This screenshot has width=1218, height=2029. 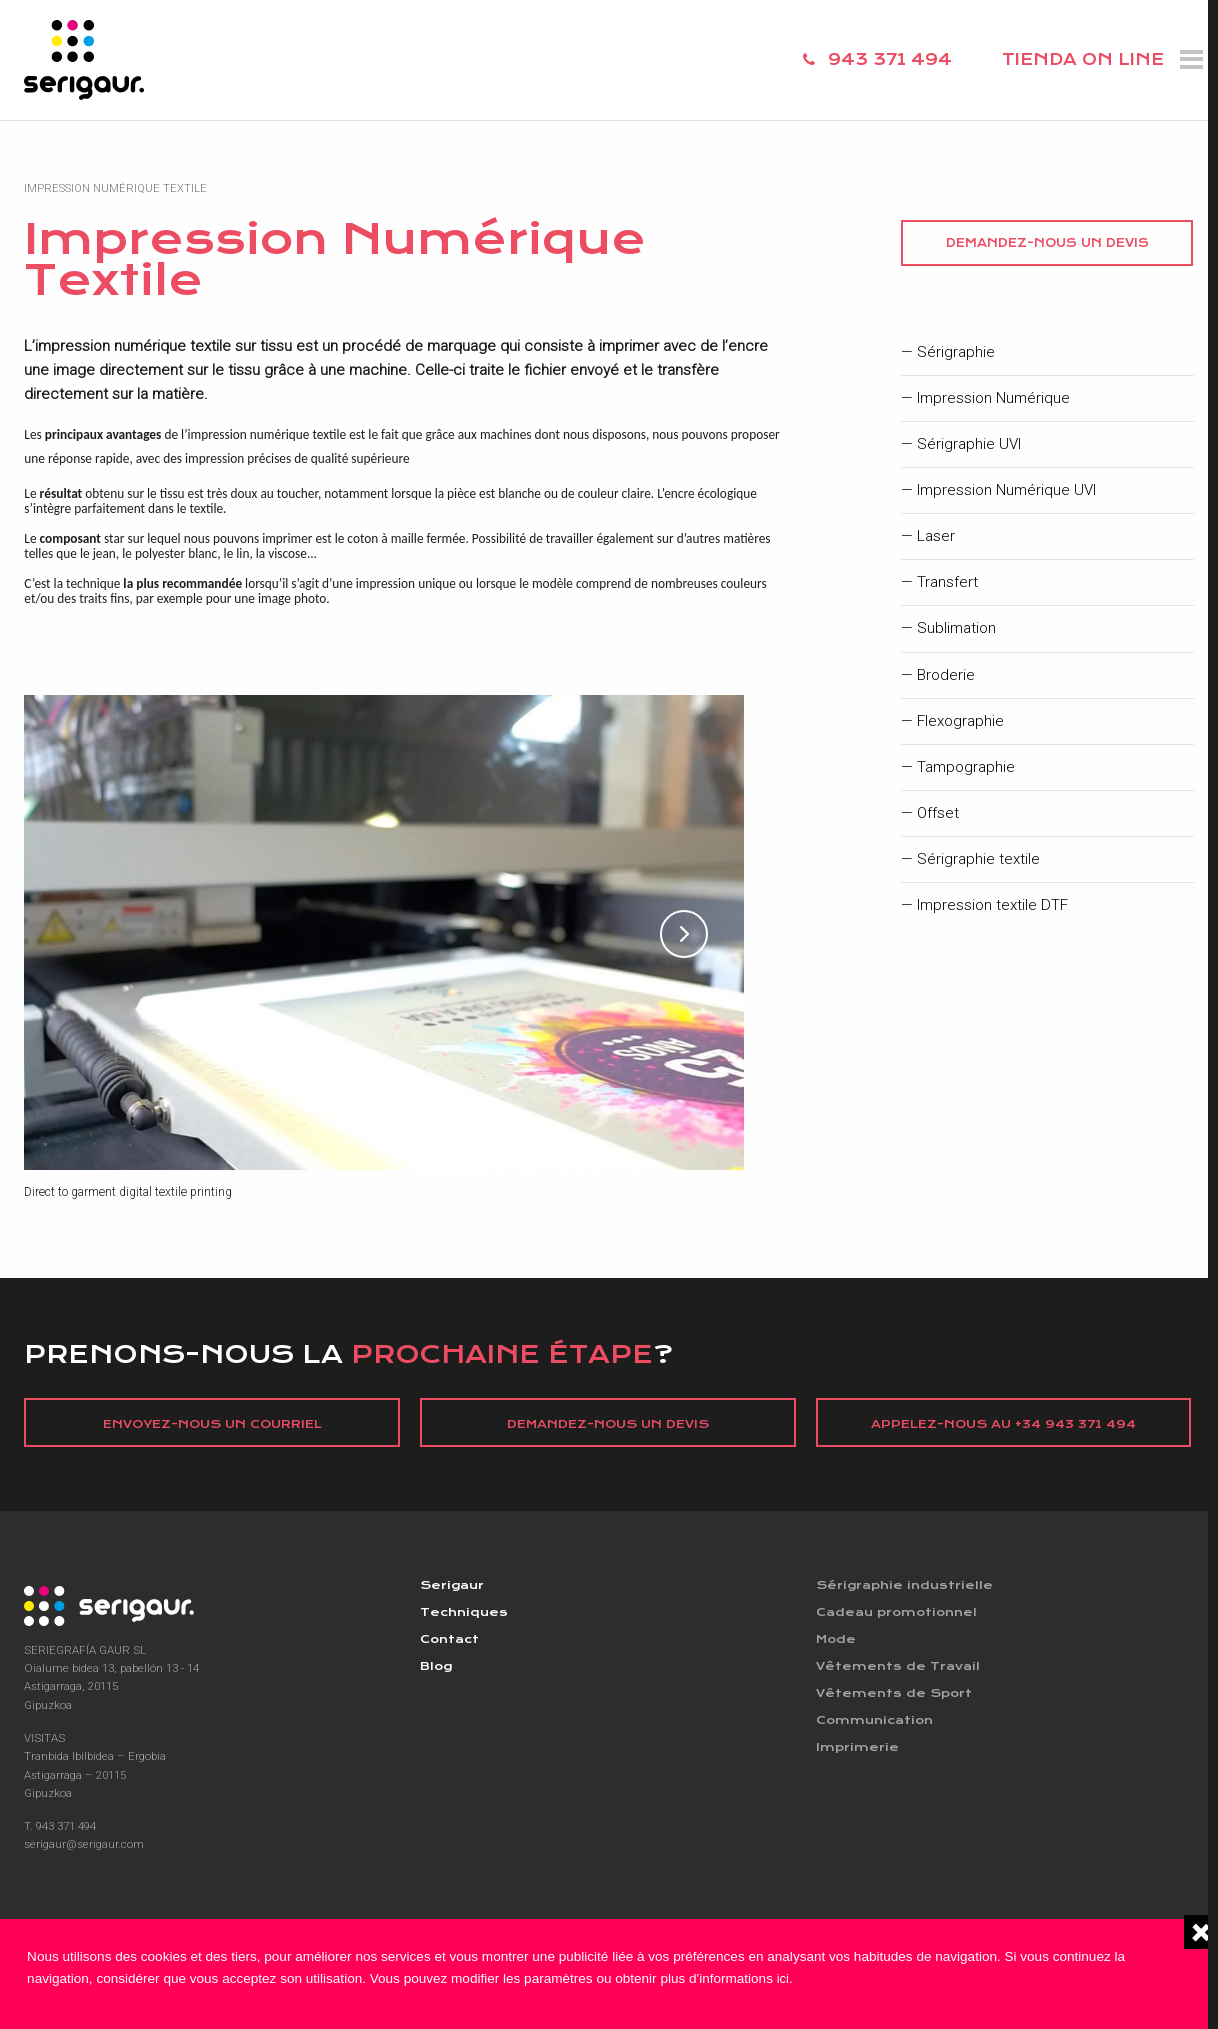 What do you see at coordinates (837, 1641) in the screenshot?
I see `Mode` at bounding box center [837, 1641].